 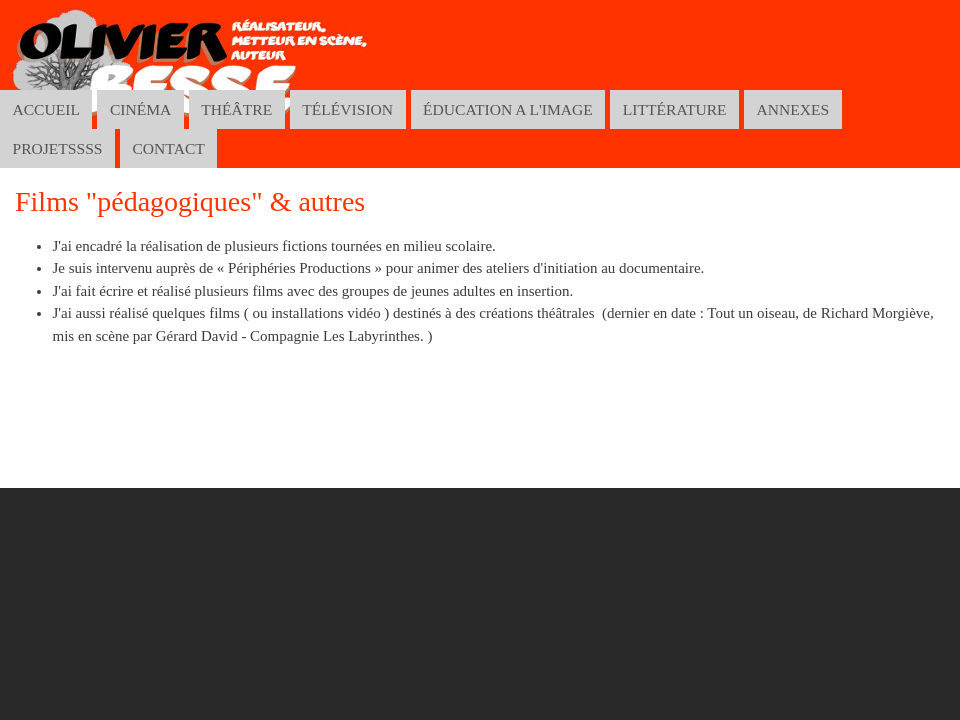 What do you see at coordinates (347, 109) in the screenshot?
I see `TÉLÉVISION` at bounding box center [347, 109].